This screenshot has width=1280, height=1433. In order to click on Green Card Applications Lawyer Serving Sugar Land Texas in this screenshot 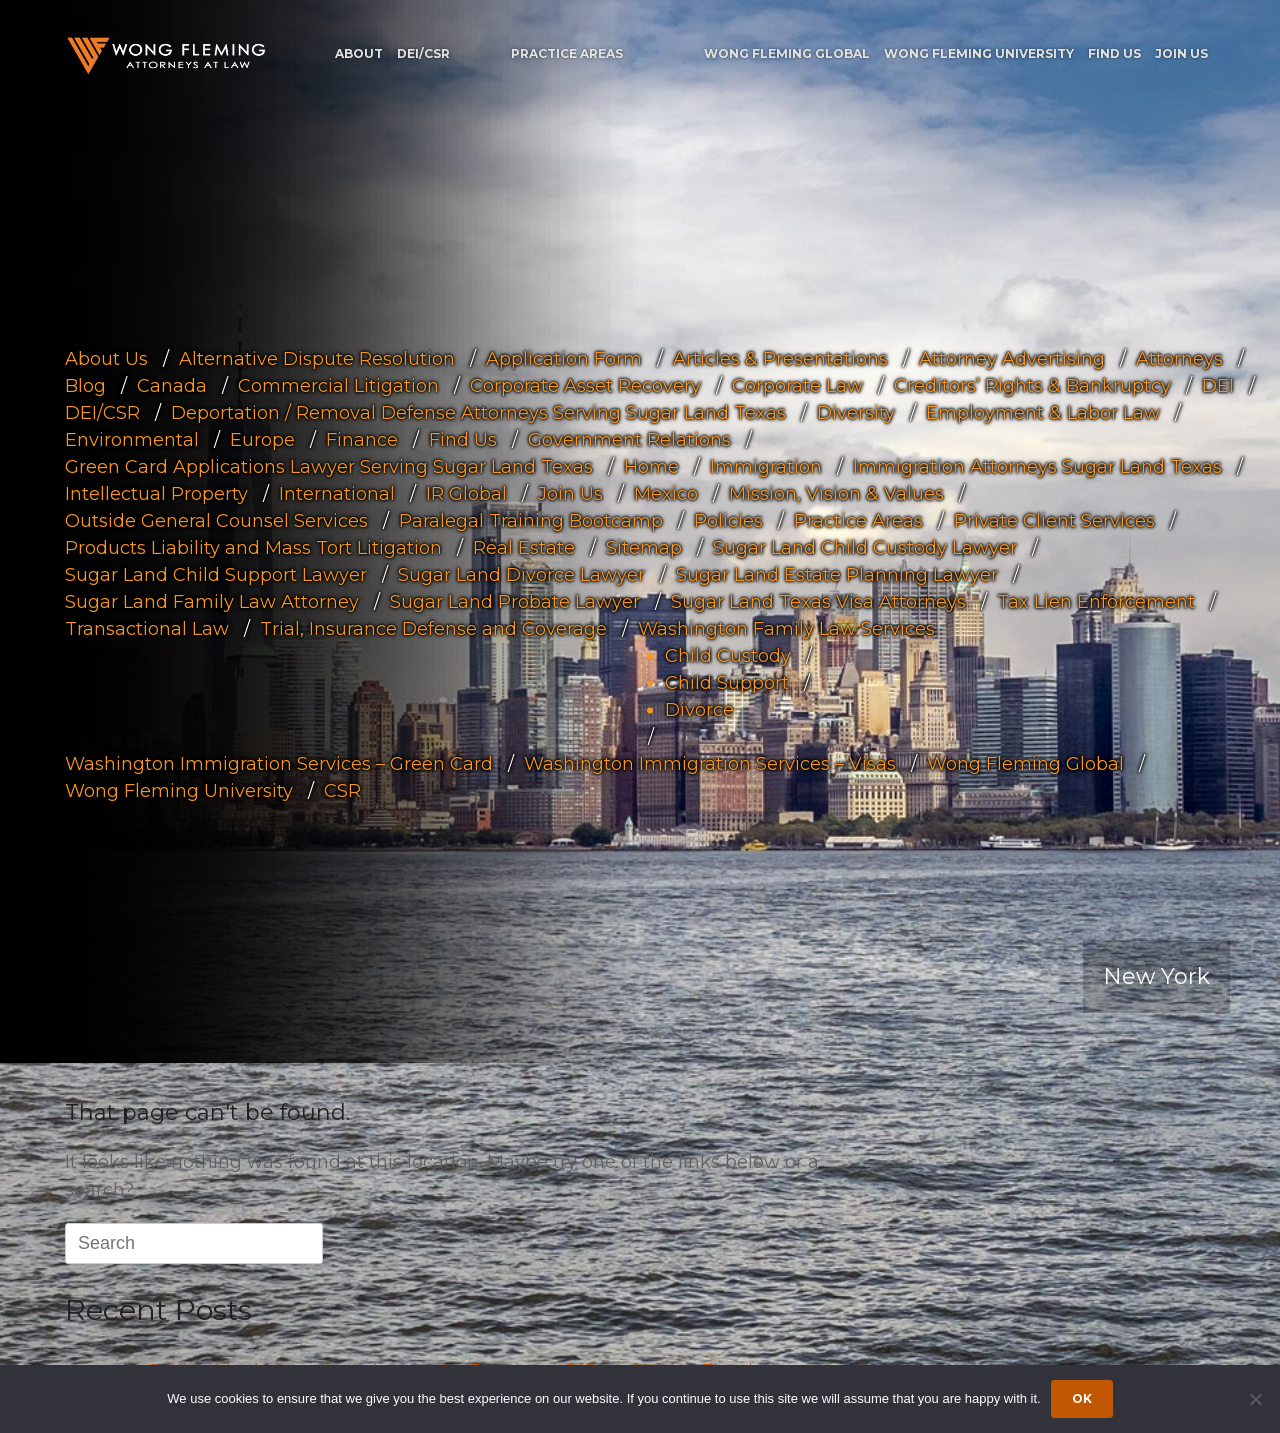, I will do `click(329, 466)`.